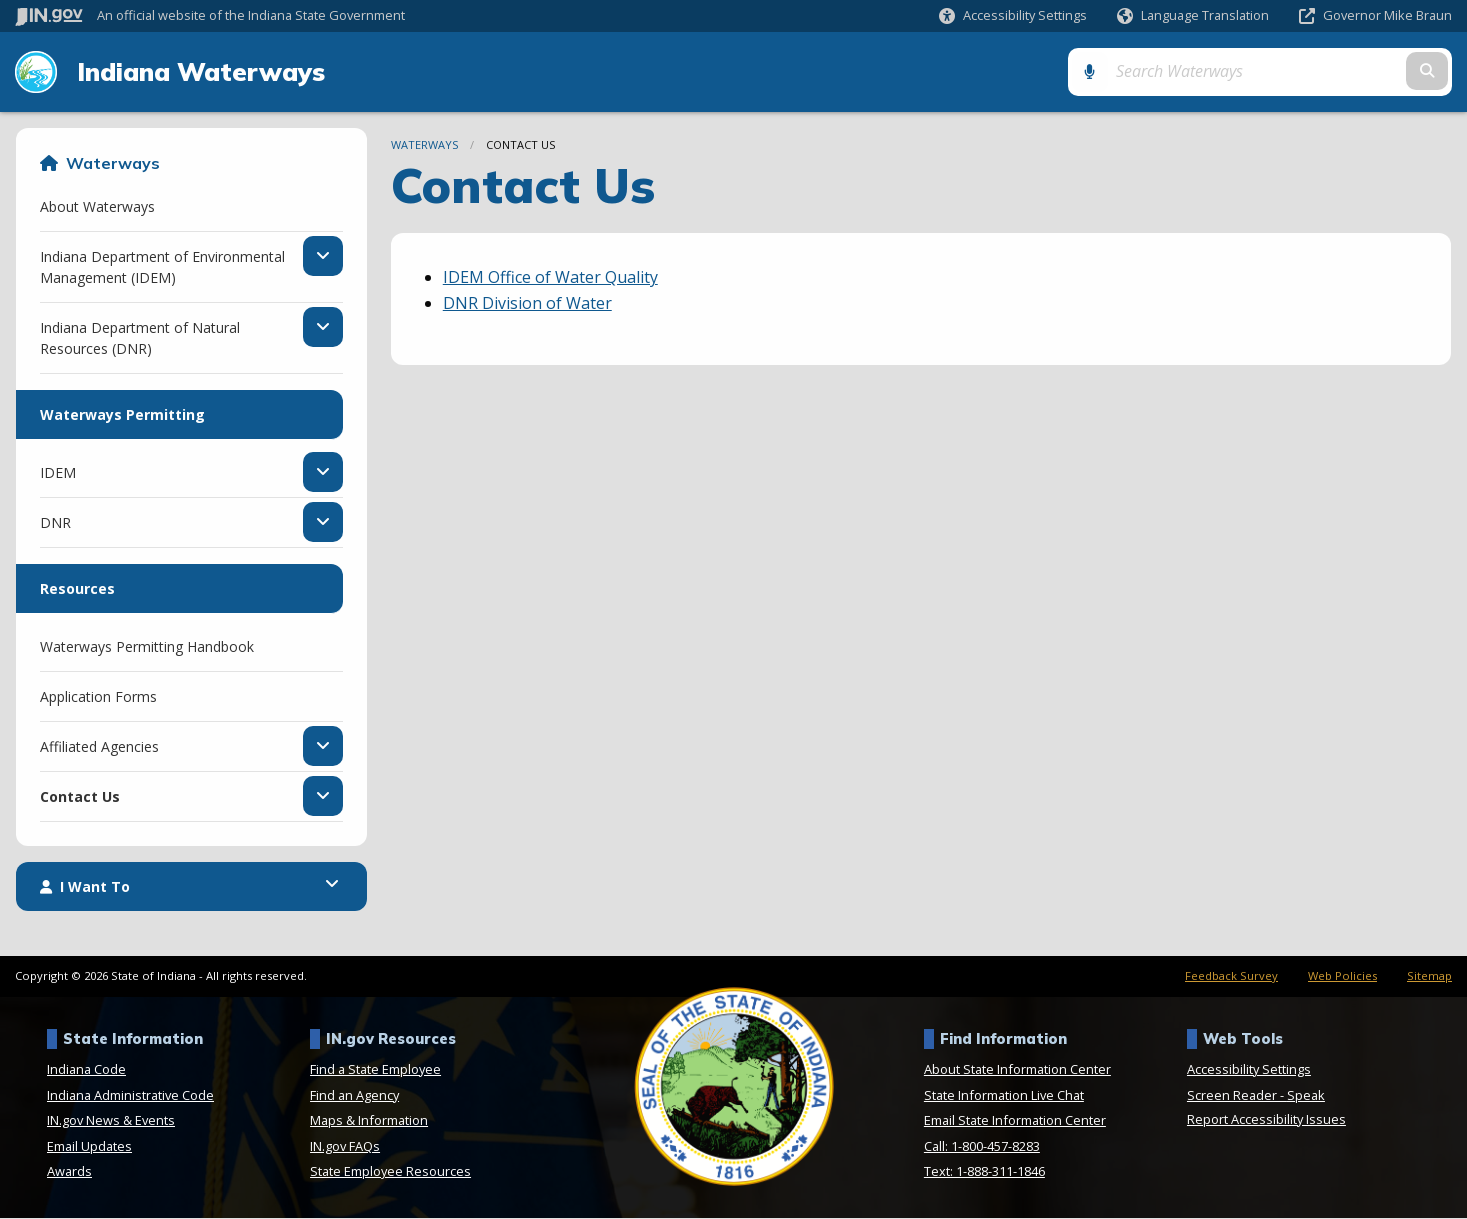  What do you see at coordinates (1013, 15) in the screenshot?
I see `[button]` at bounding box center [1013, 15].